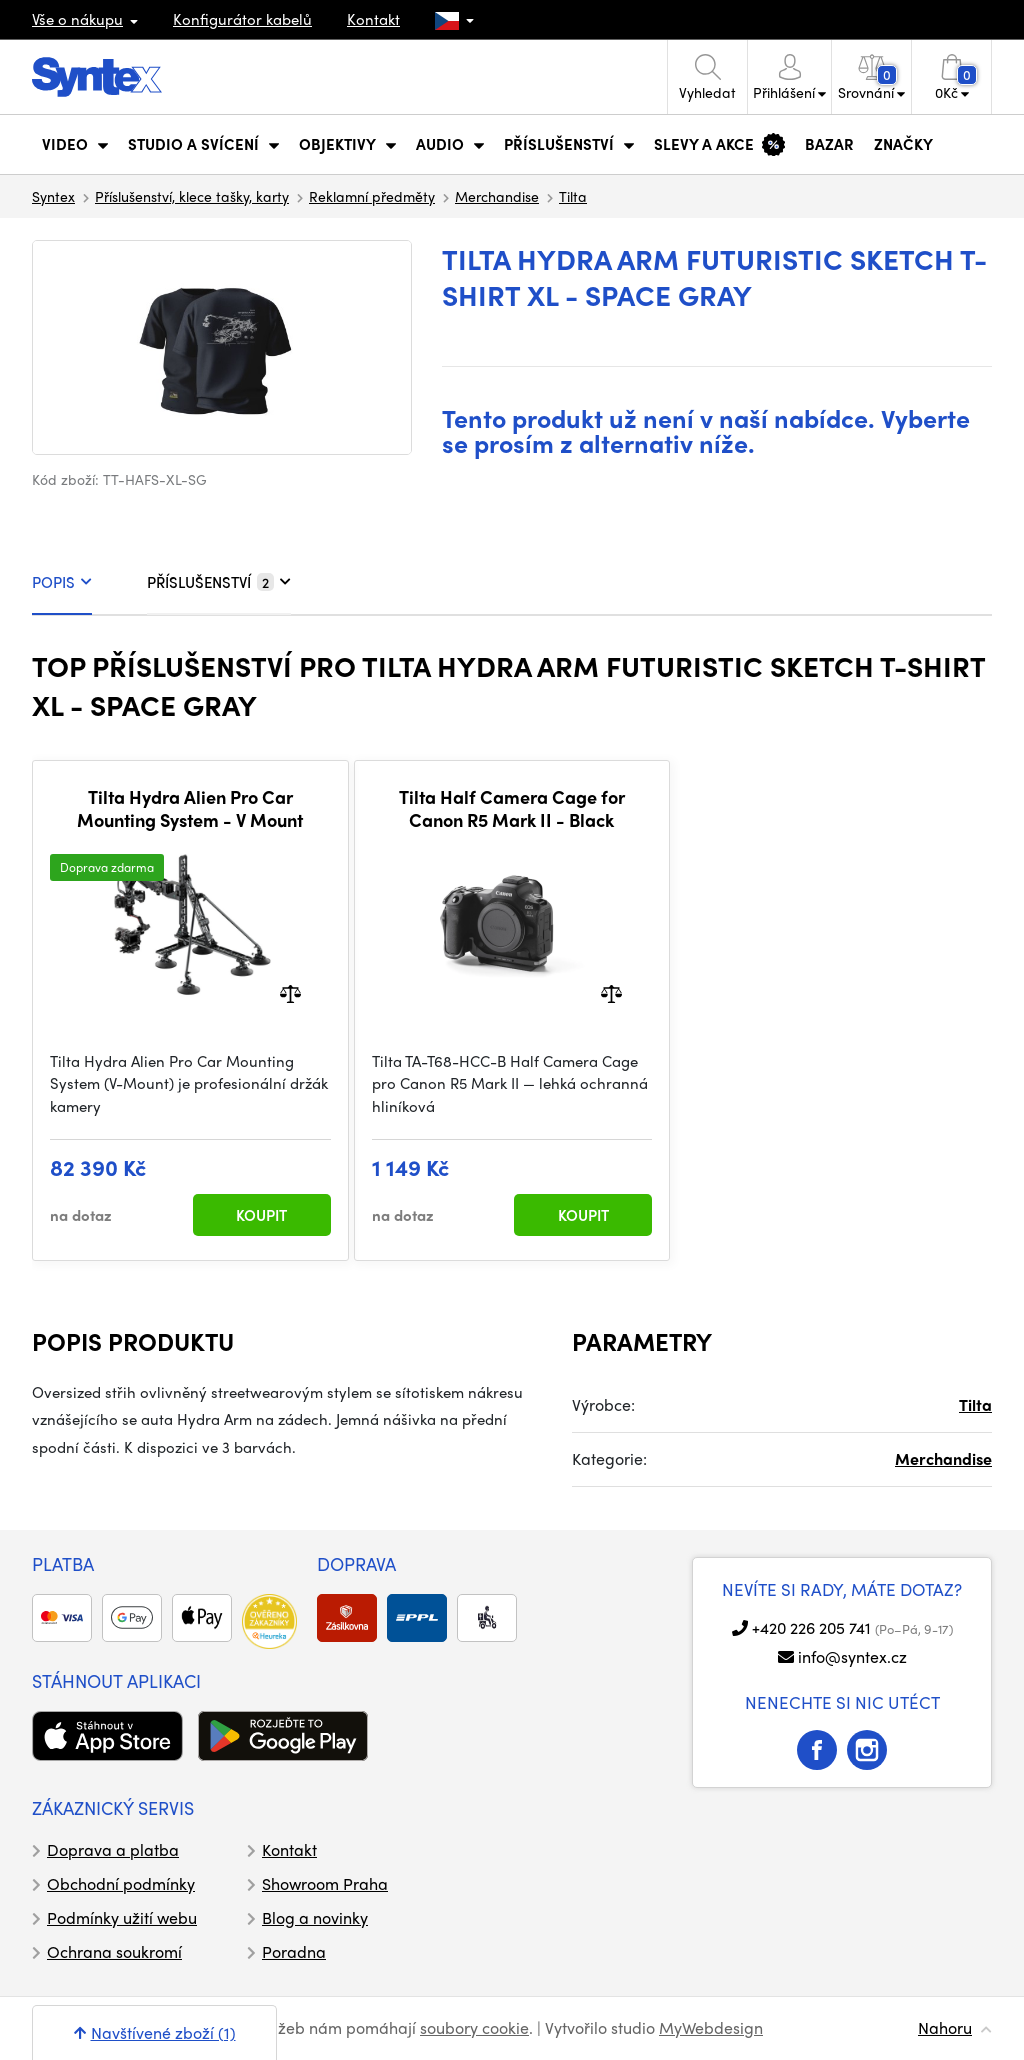  Describe the element at coordinates (114, 1951) in the screenshot. I see `Ochrana soukromí` at that location.